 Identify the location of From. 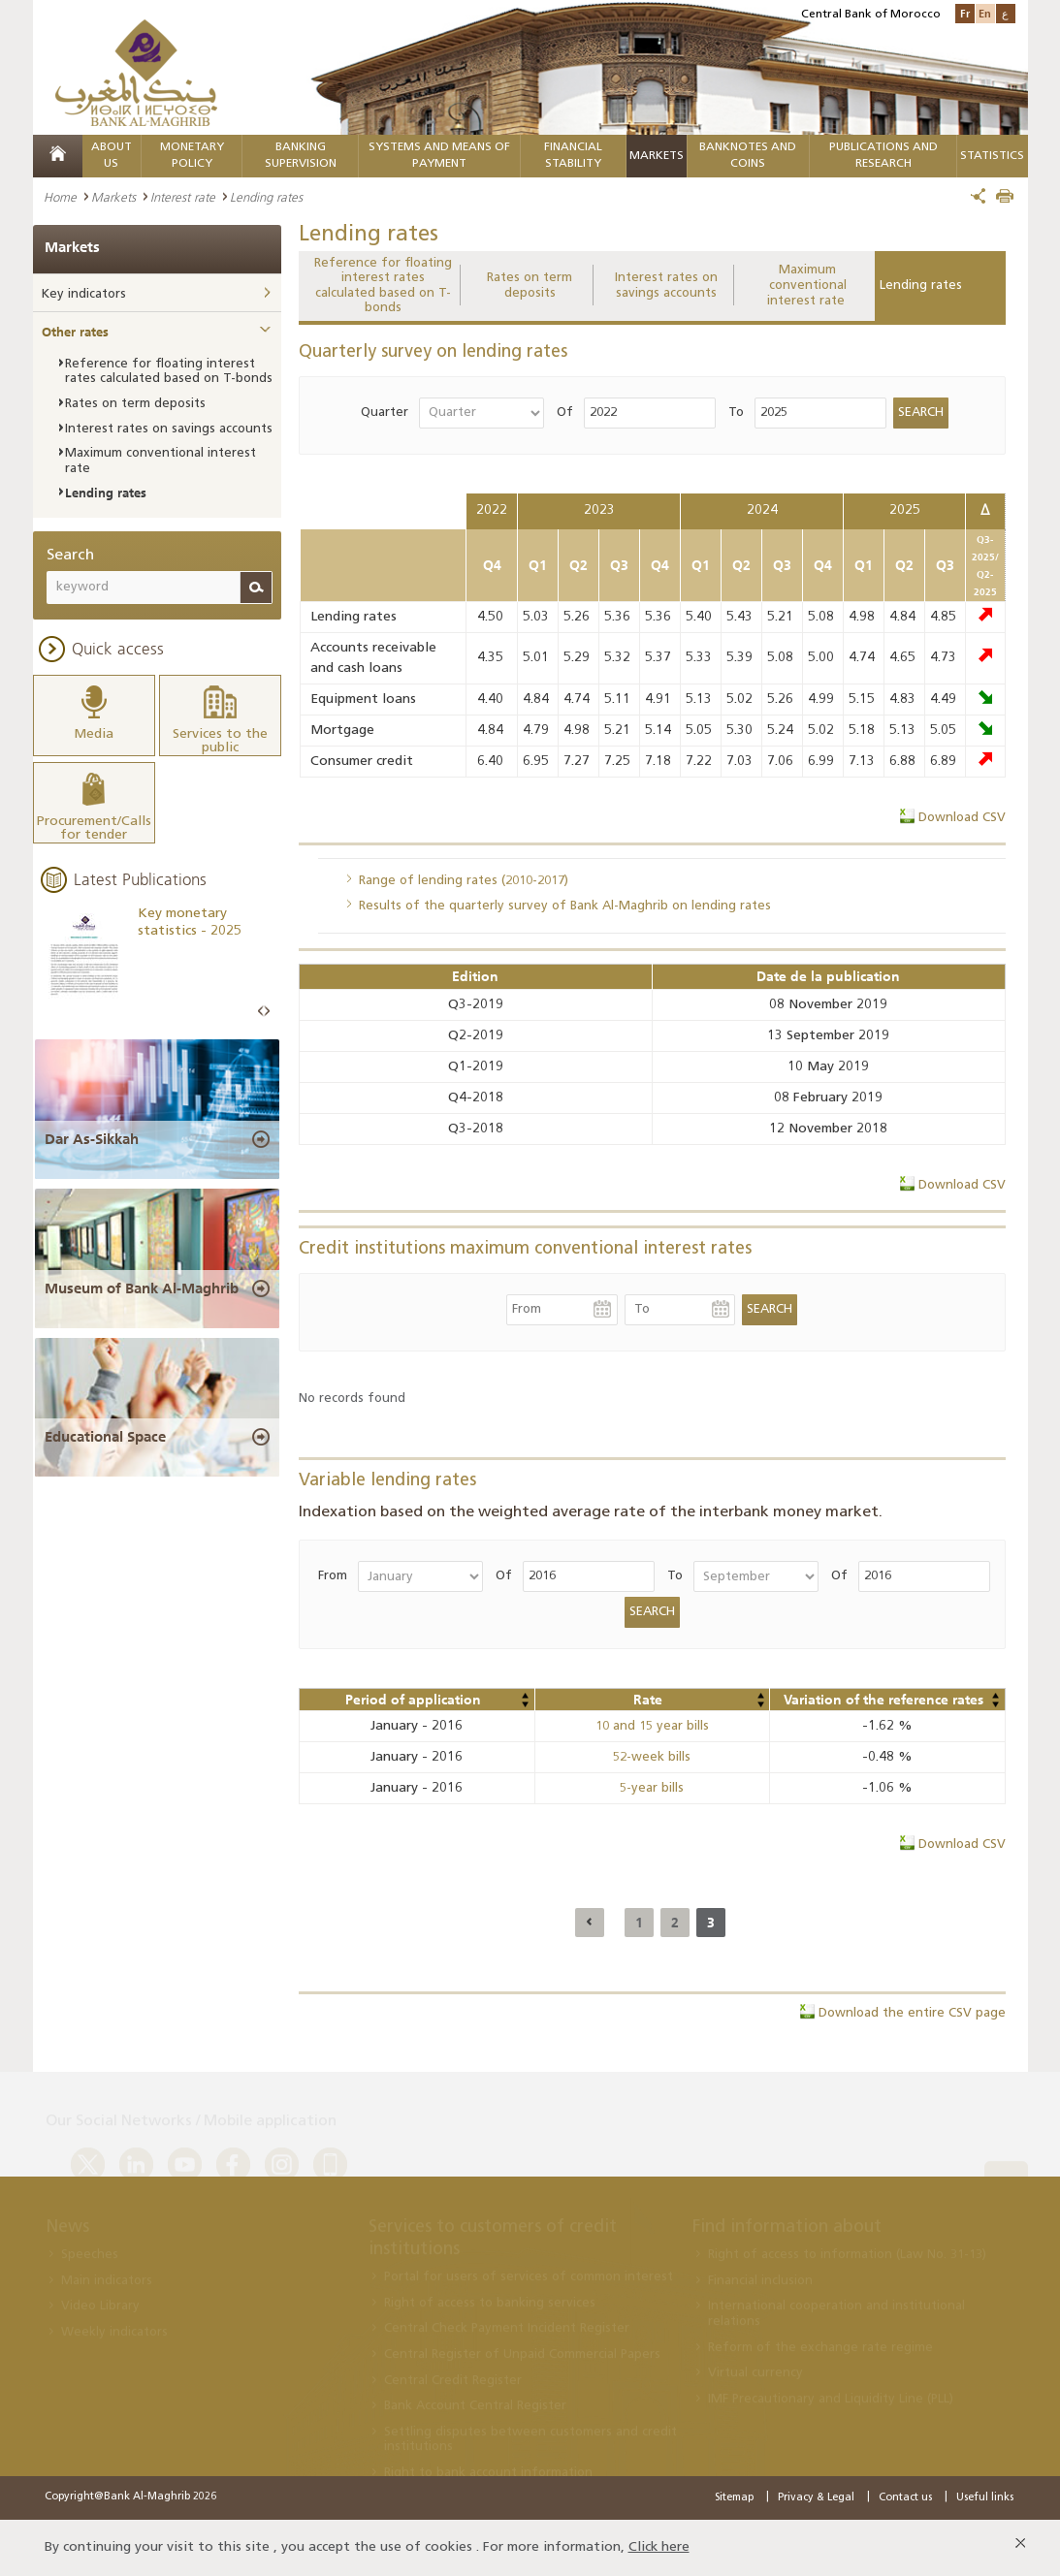
(332, 1576).